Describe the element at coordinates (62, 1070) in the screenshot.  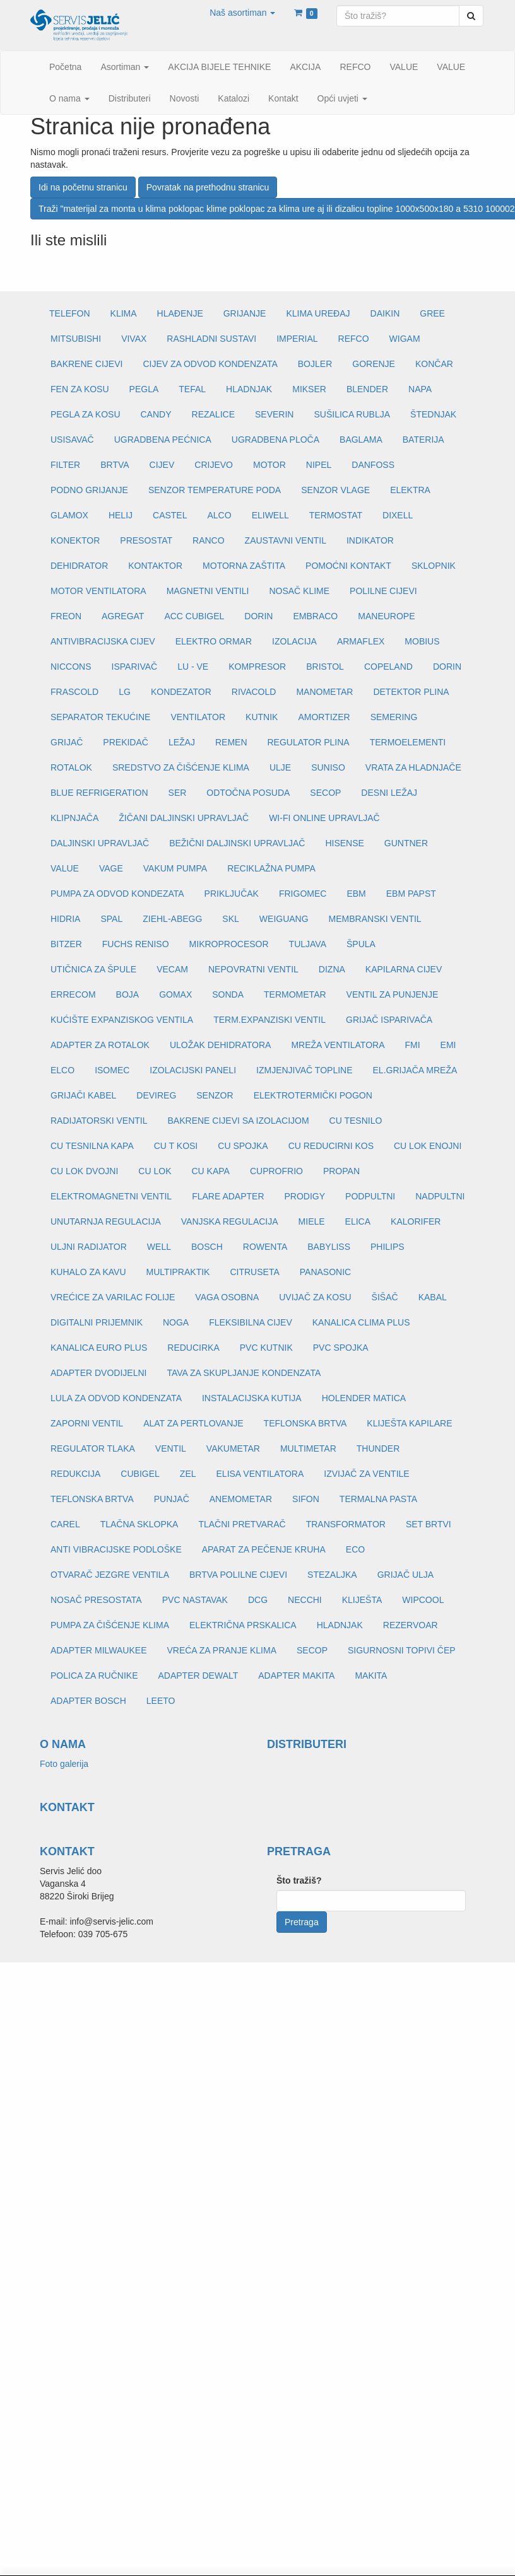
I see `ELCO` at that location.